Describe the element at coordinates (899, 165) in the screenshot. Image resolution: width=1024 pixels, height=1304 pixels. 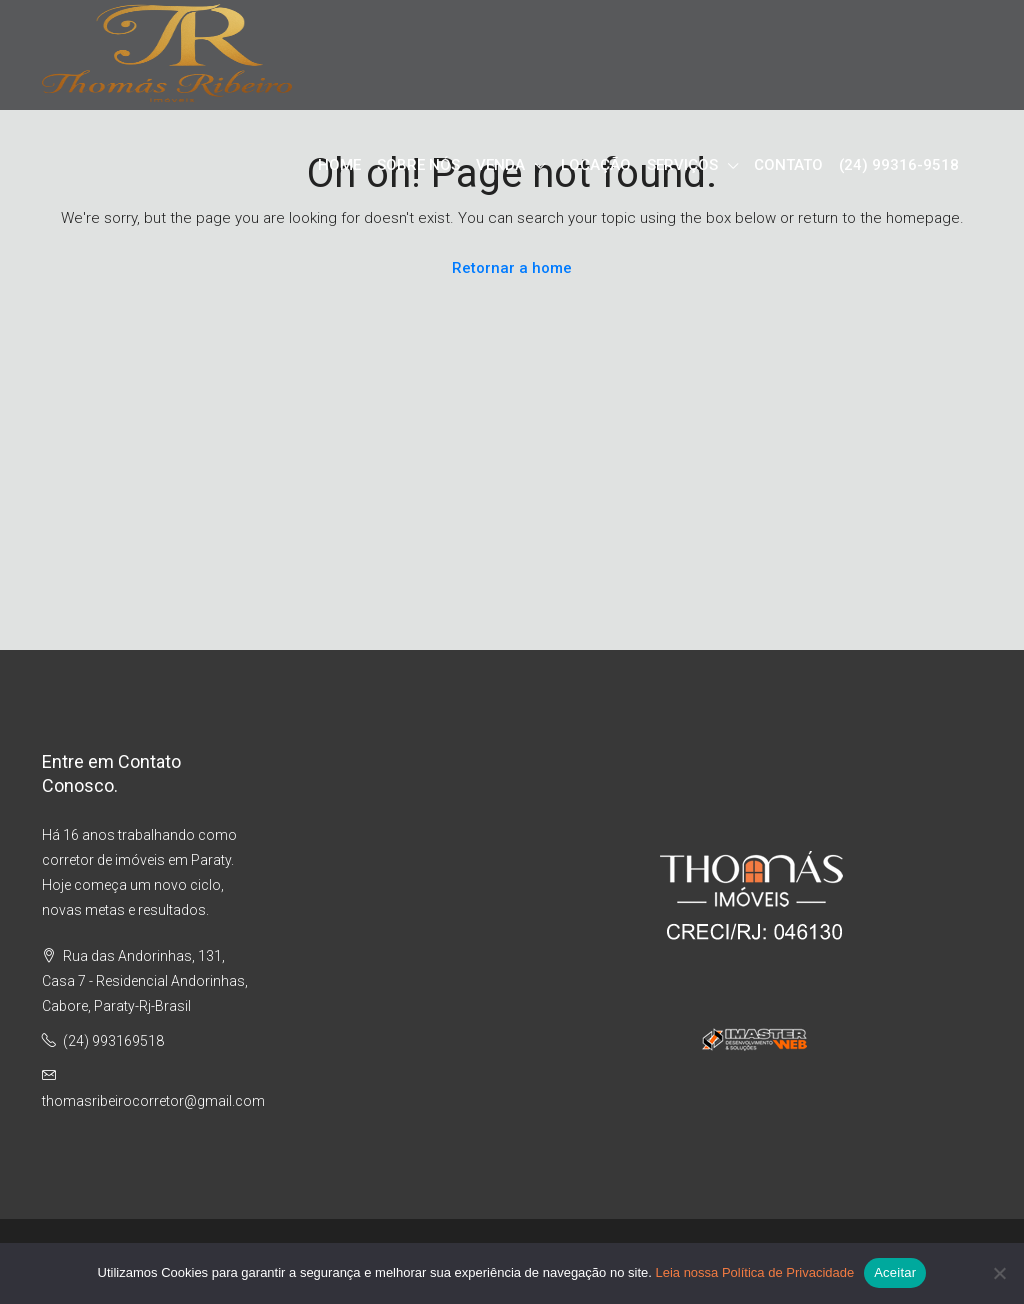
I see `(24) 99316-9518` at that location.